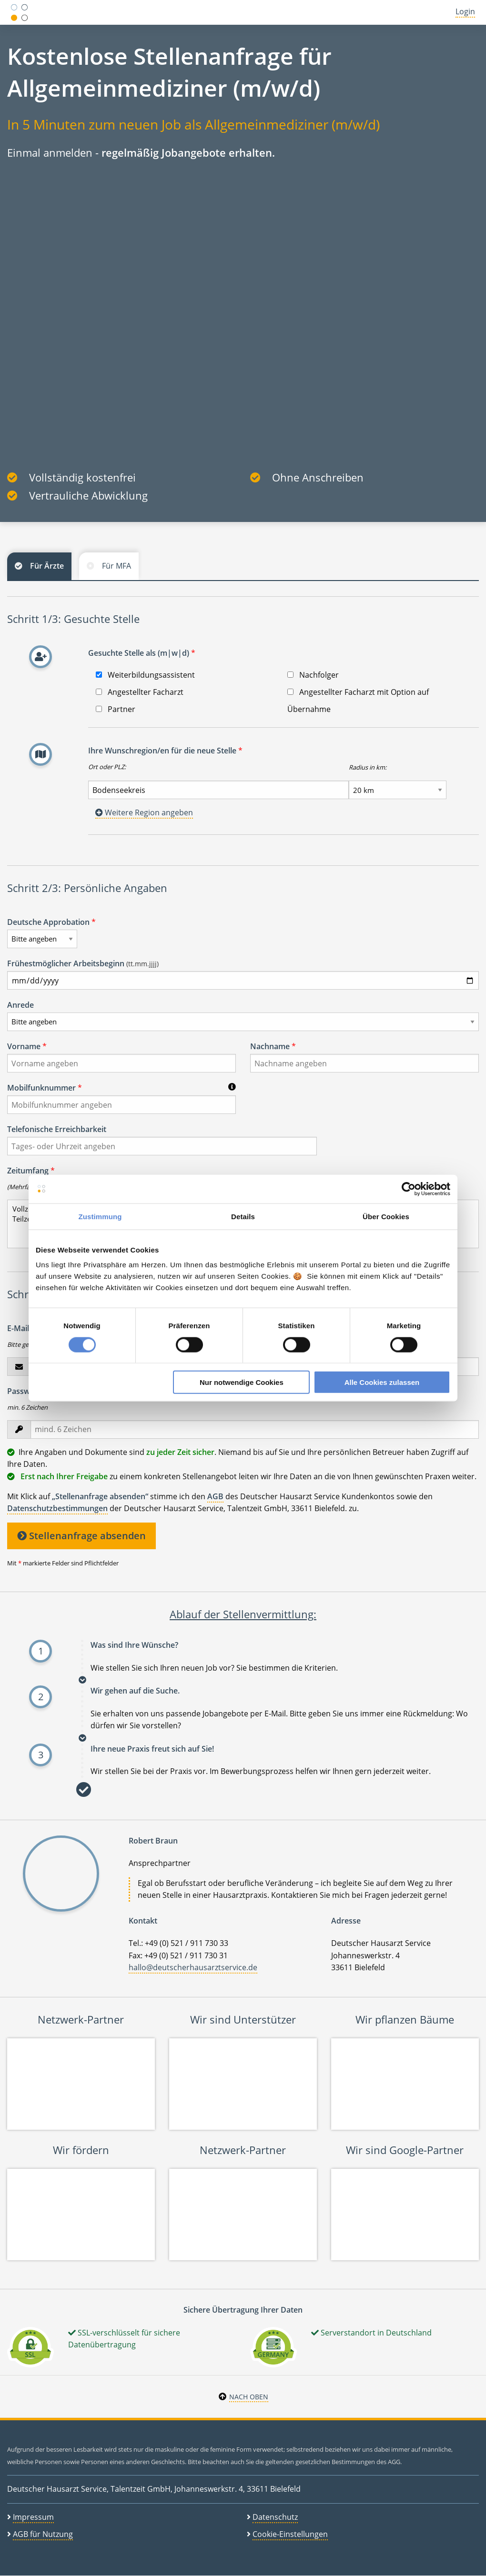 Image resolution: width=486 pixels, height=2576 pixels. I want to click on Login, so click(465, 11).